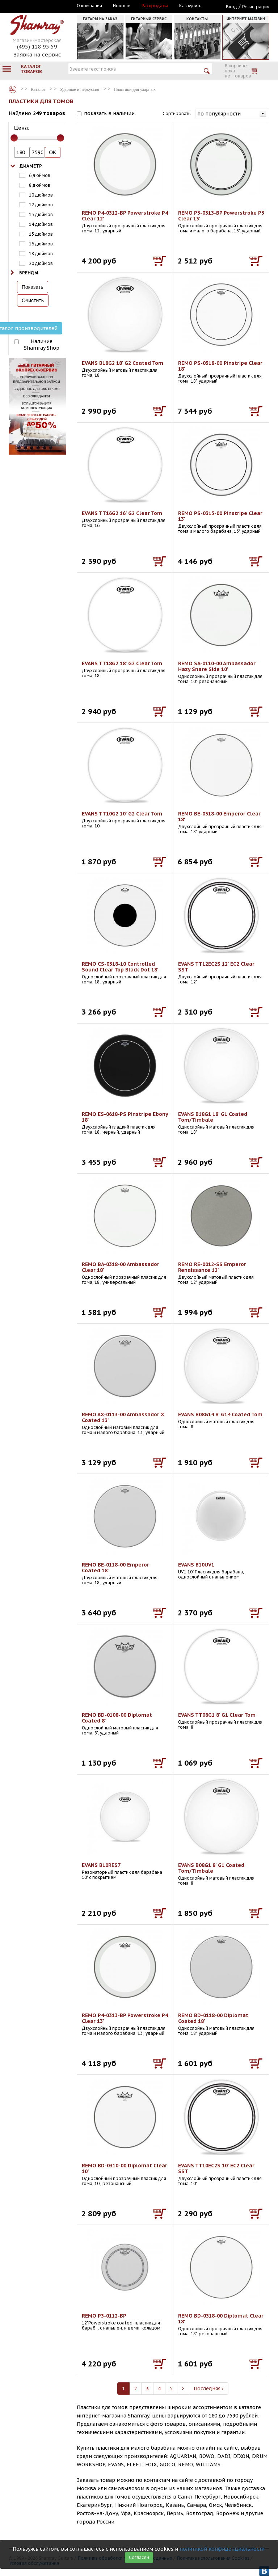  I want to click on REMO P3-0313-BP Powerstroke P3 Clear 13', so click(221, 216).